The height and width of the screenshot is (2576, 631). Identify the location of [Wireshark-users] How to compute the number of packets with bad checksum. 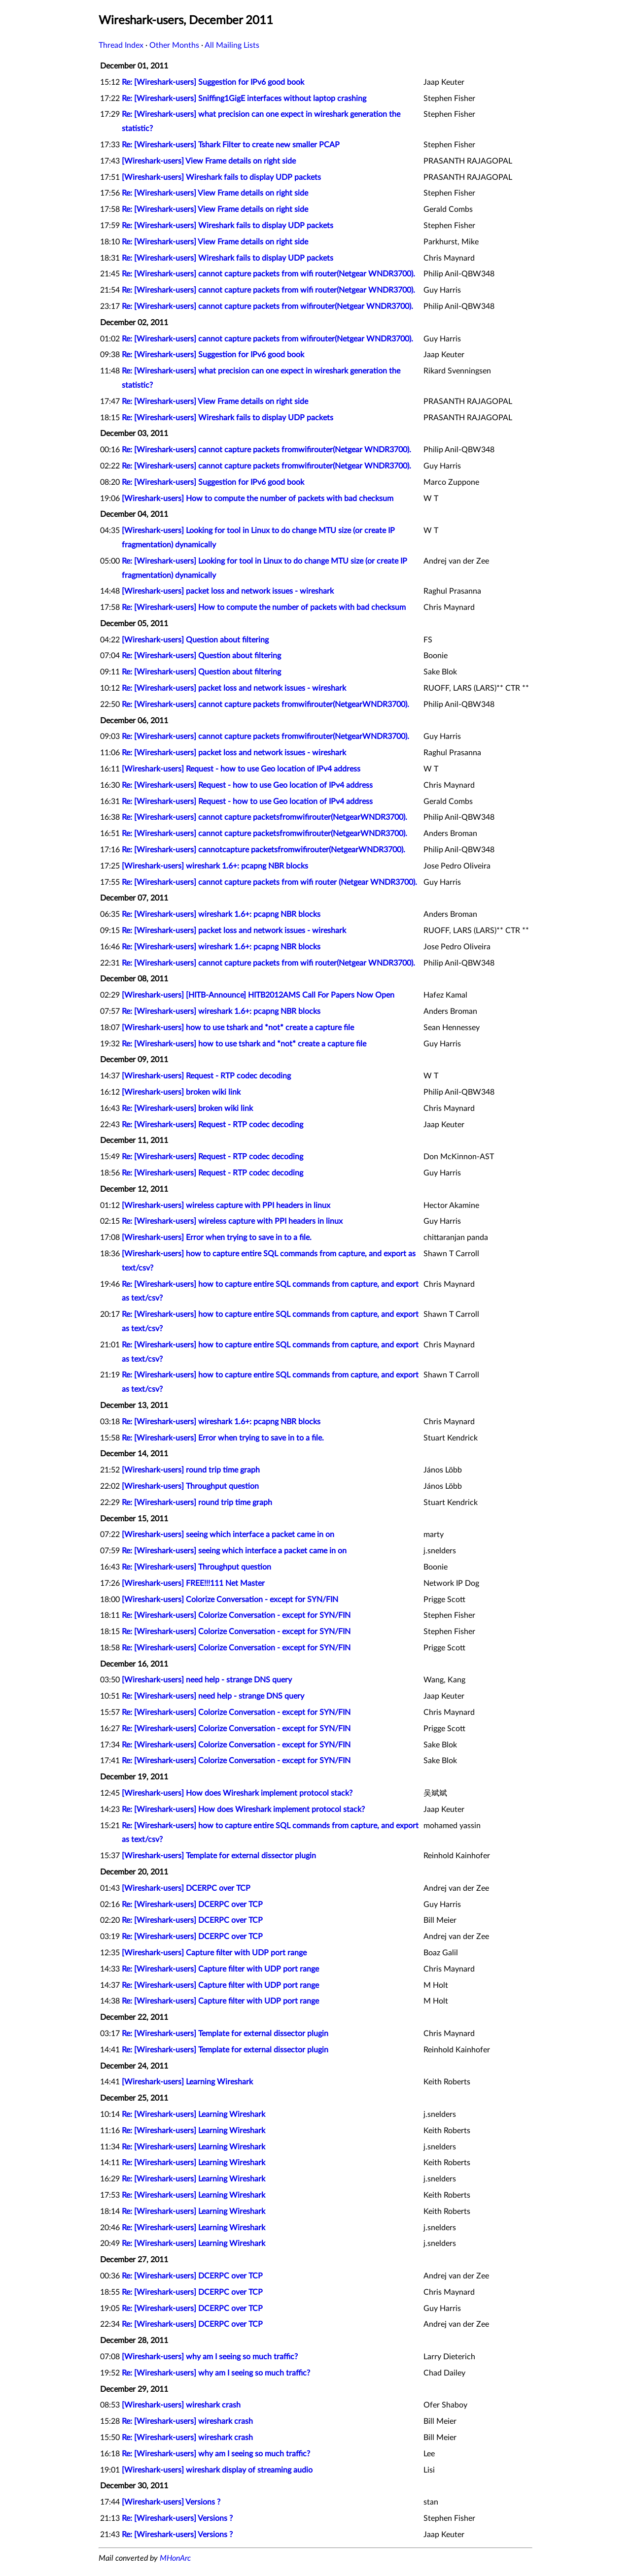
(257, 498).